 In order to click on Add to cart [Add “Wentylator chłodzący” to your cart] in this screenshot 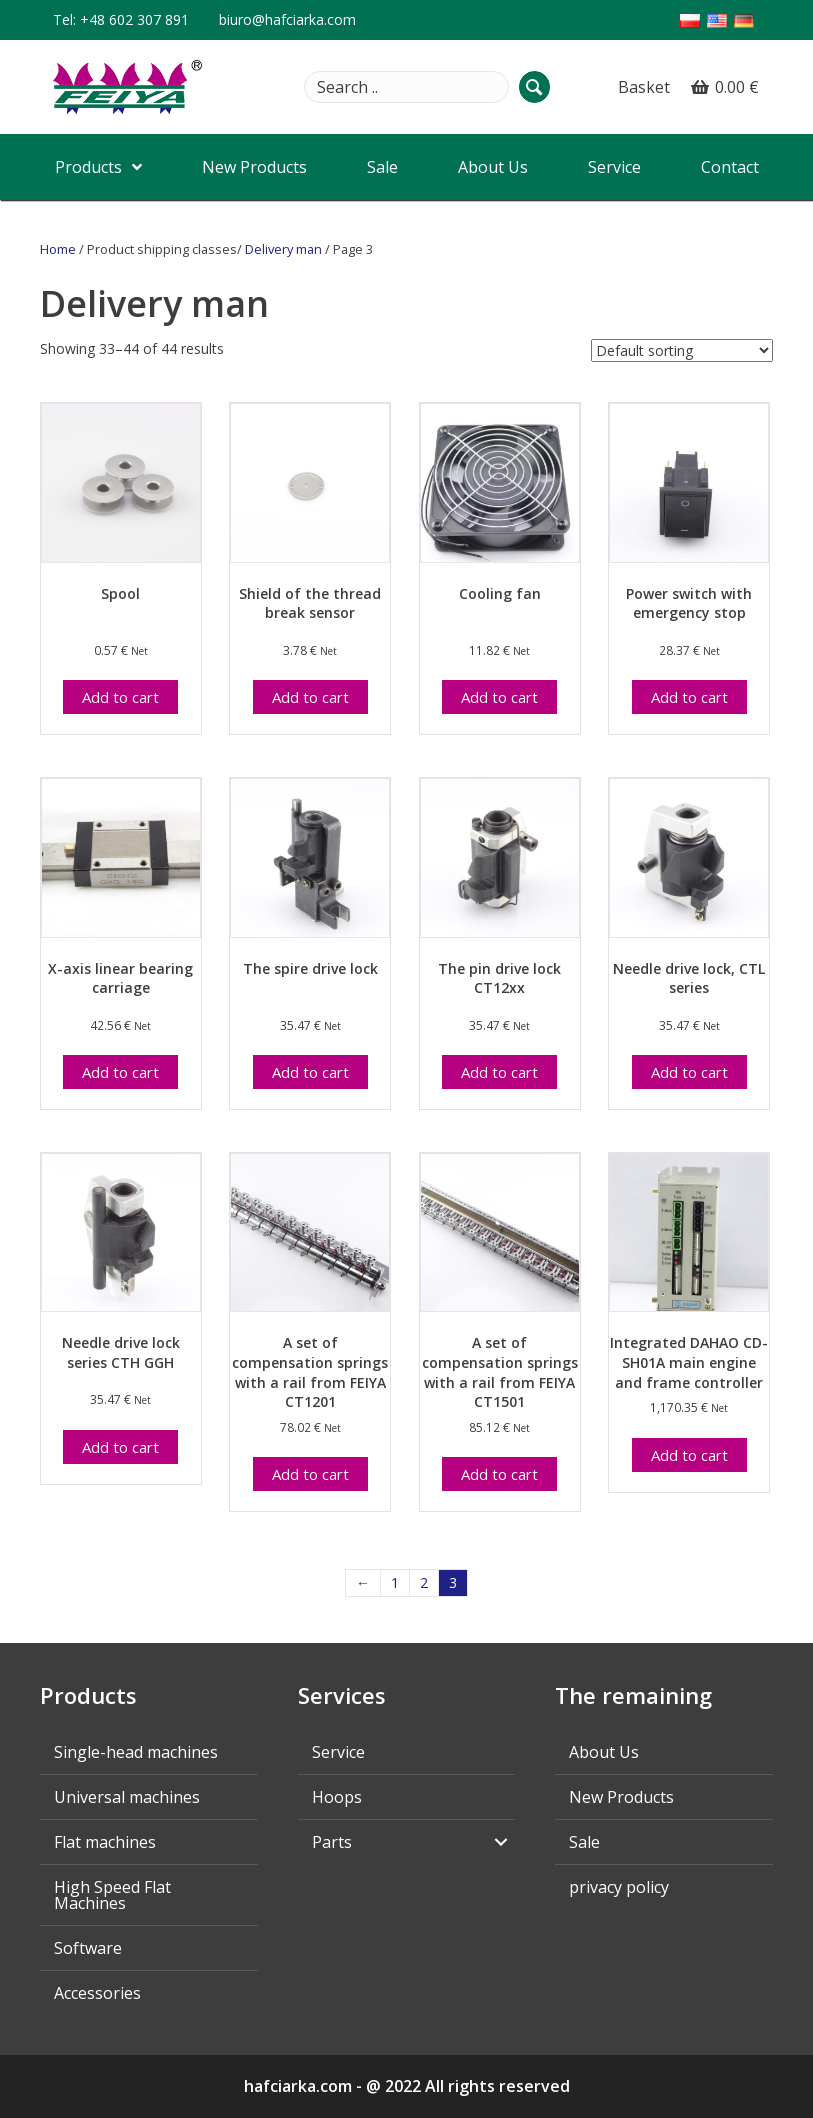, I will do `click(499, 697)`.